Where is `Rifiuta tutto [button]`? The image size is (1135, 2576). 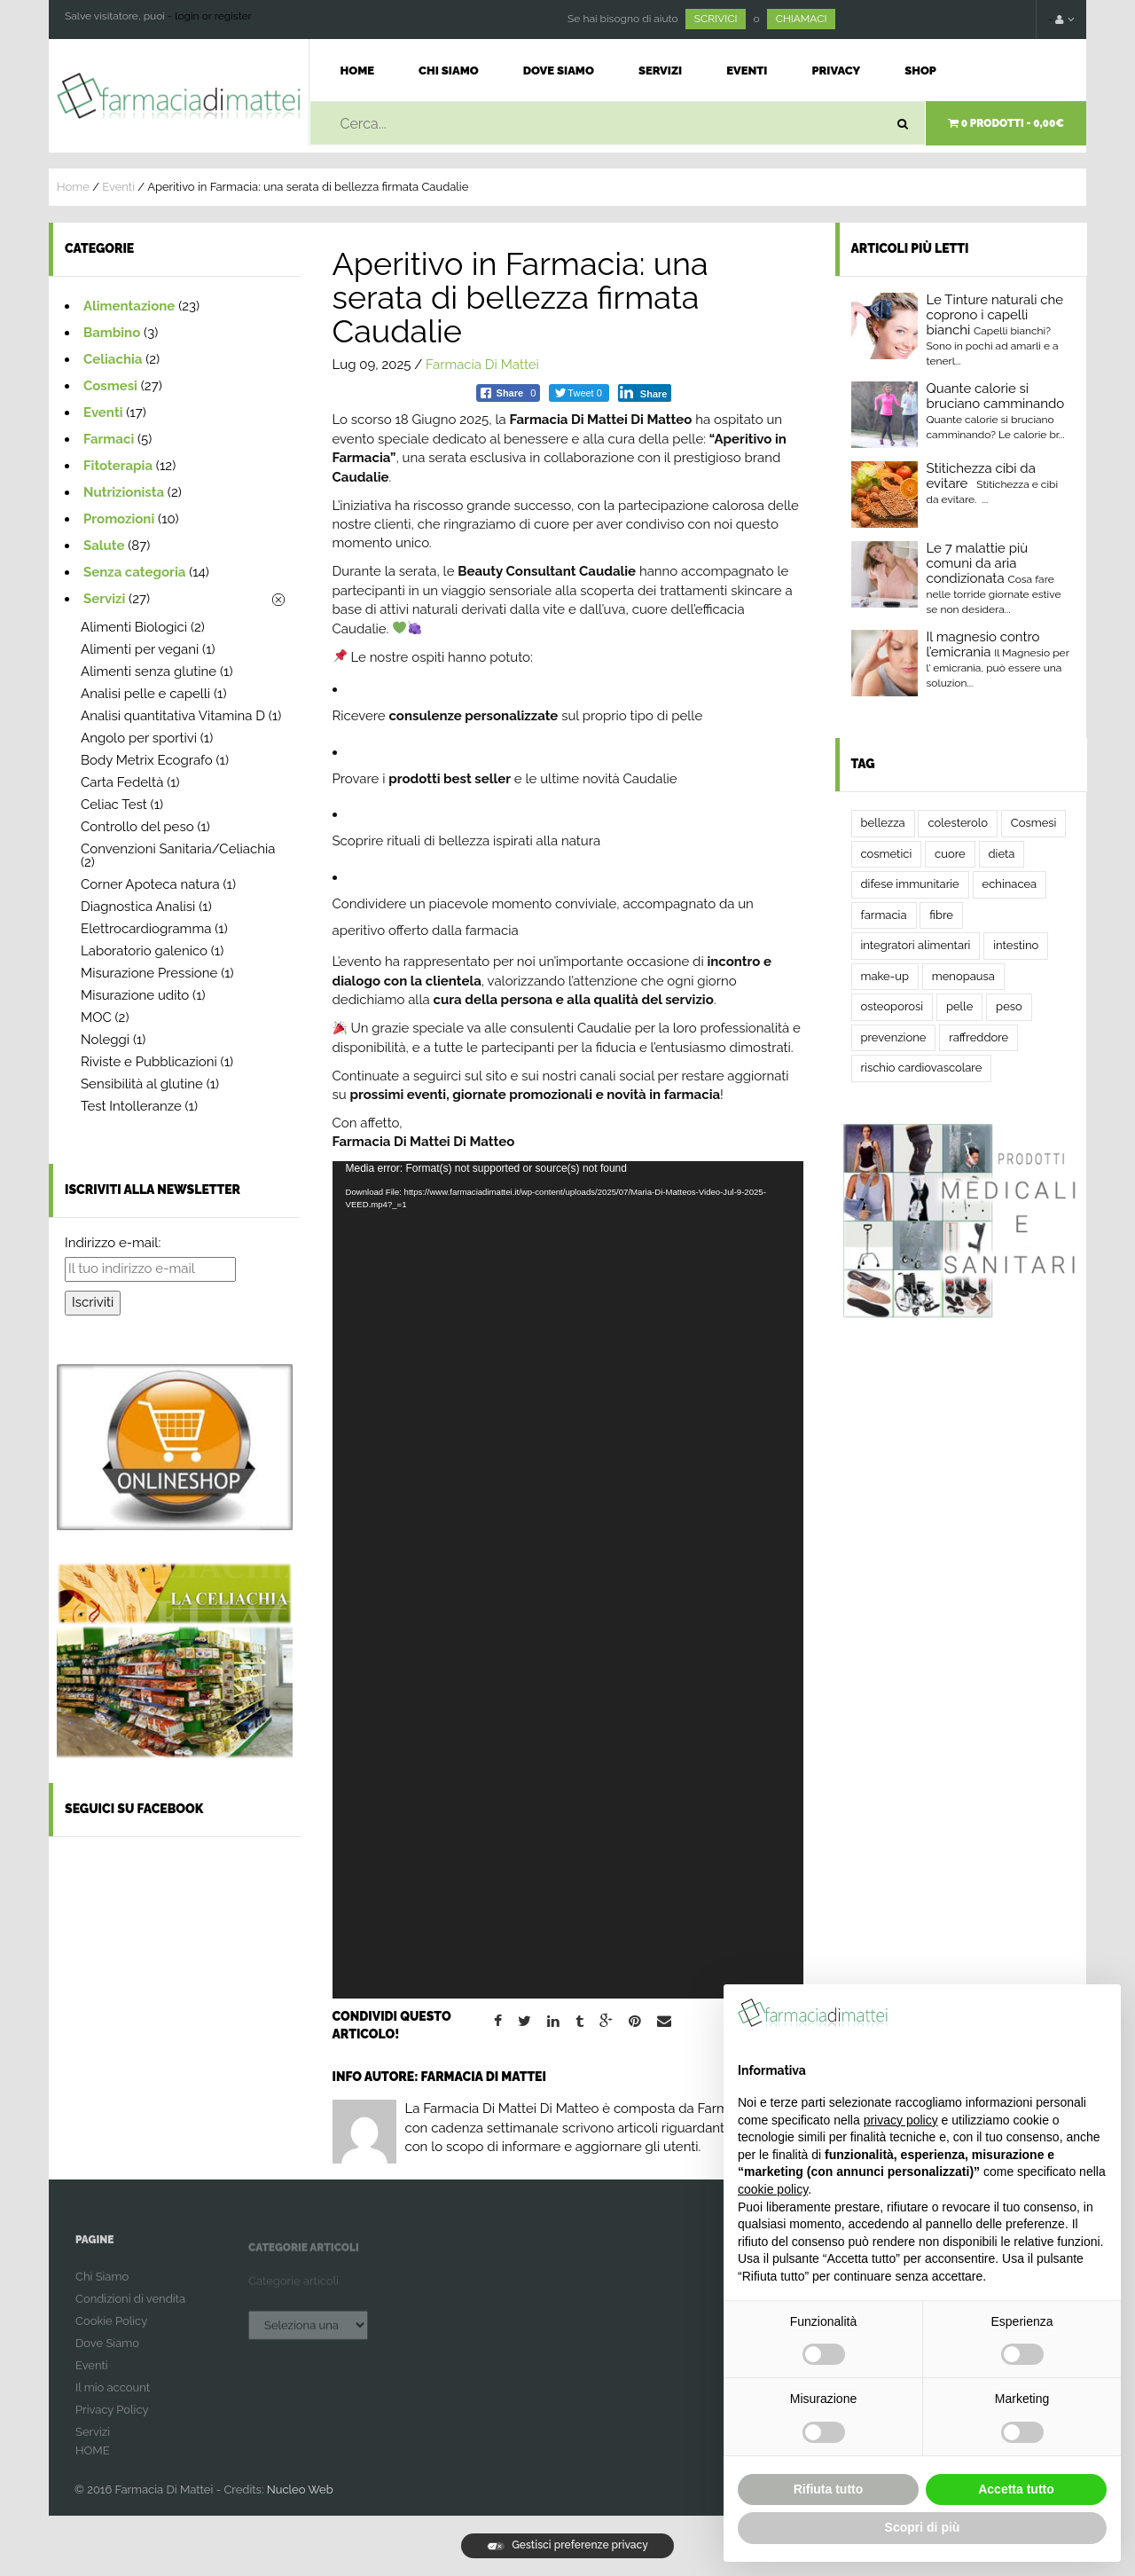 Rifiuta tutto [button] is located at coordinates (829, 2489).